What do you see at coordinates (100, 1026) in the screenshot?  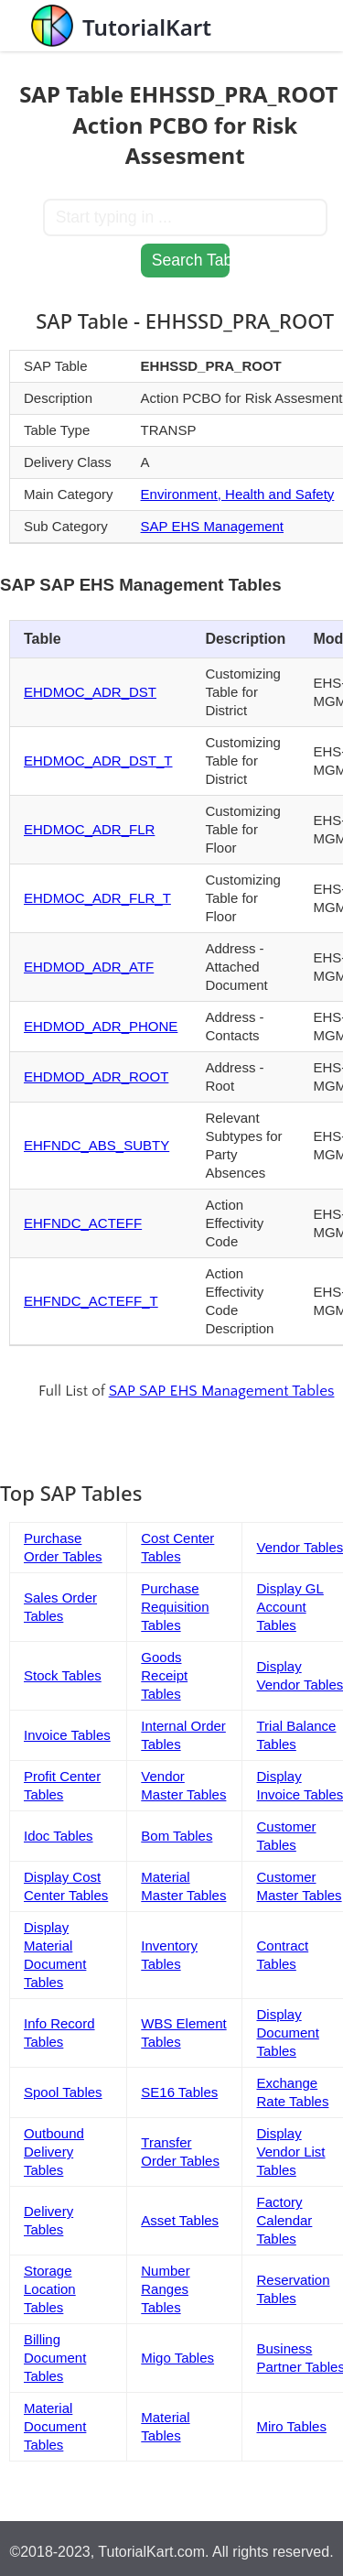 I see `EHDMOD_ADR_PHONE` at bounding box center [100, 1026].